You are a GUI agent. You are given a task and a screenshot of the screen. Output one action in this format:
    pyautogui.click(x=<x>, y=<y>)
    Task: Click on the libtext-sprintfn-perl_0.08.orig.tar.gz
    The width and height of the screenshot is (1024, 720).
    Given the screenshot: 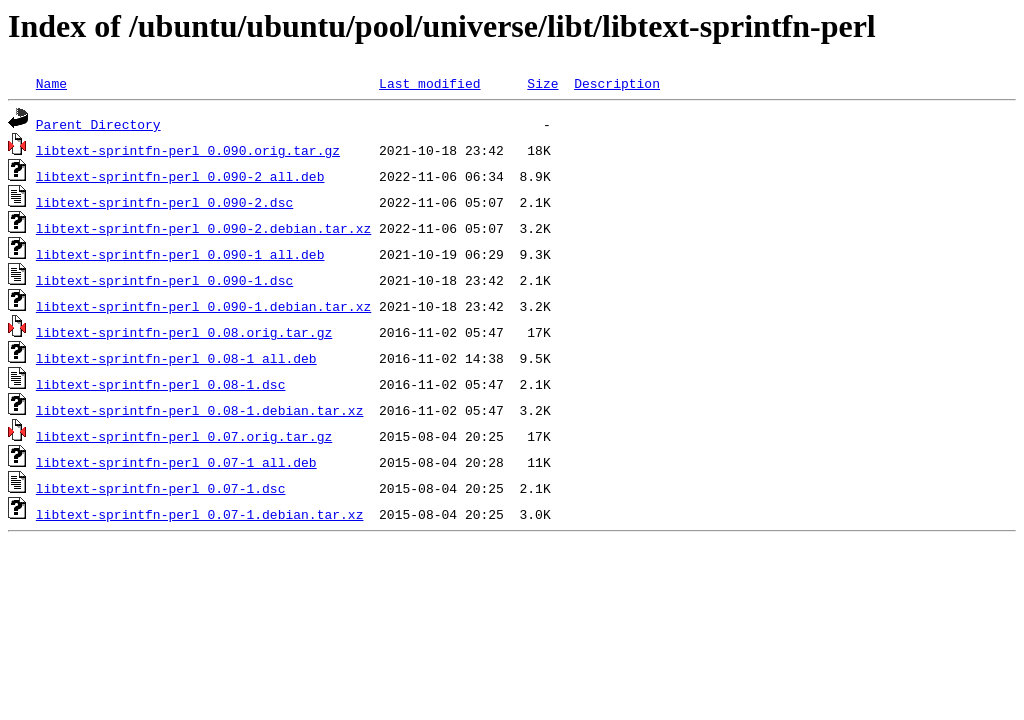 What is the action you would take?
    pyautogui.click(x=184, y=332)
    